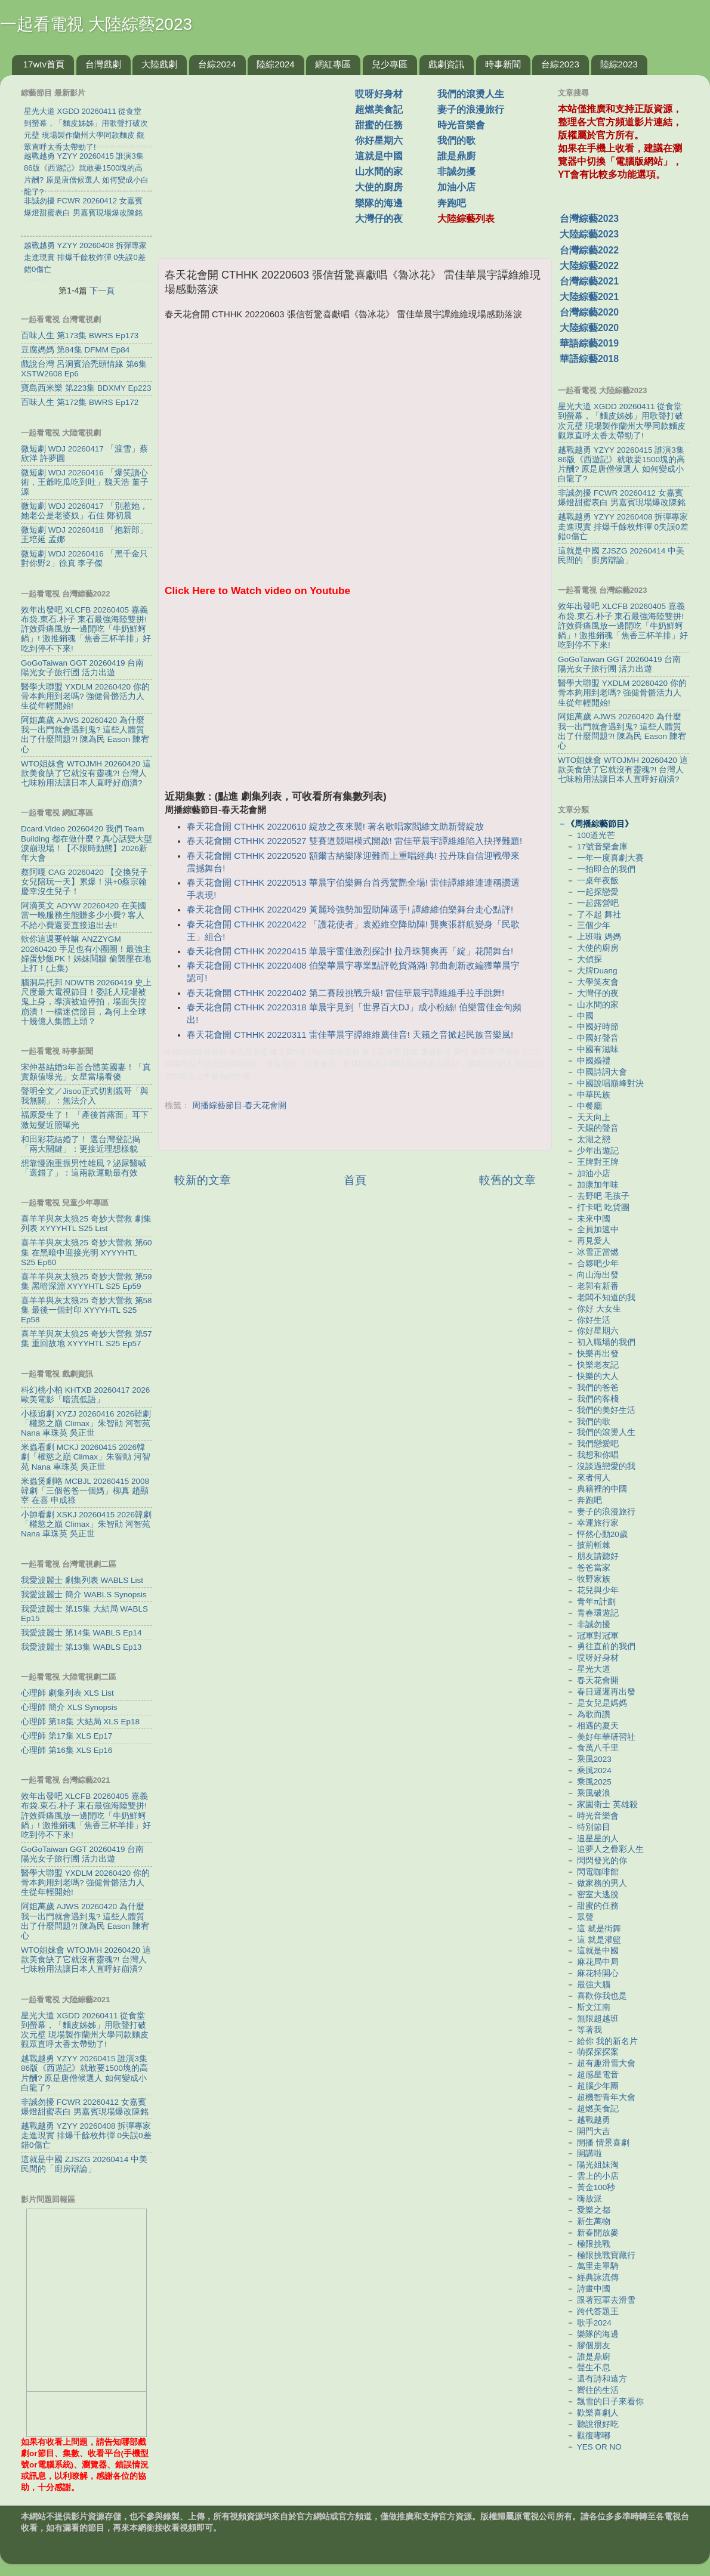 The height and width of the screenshot is (2576, 710). Describe the element at coordinates (589, 343) in the screenshot. I see `華語綜藝2019` at that location.